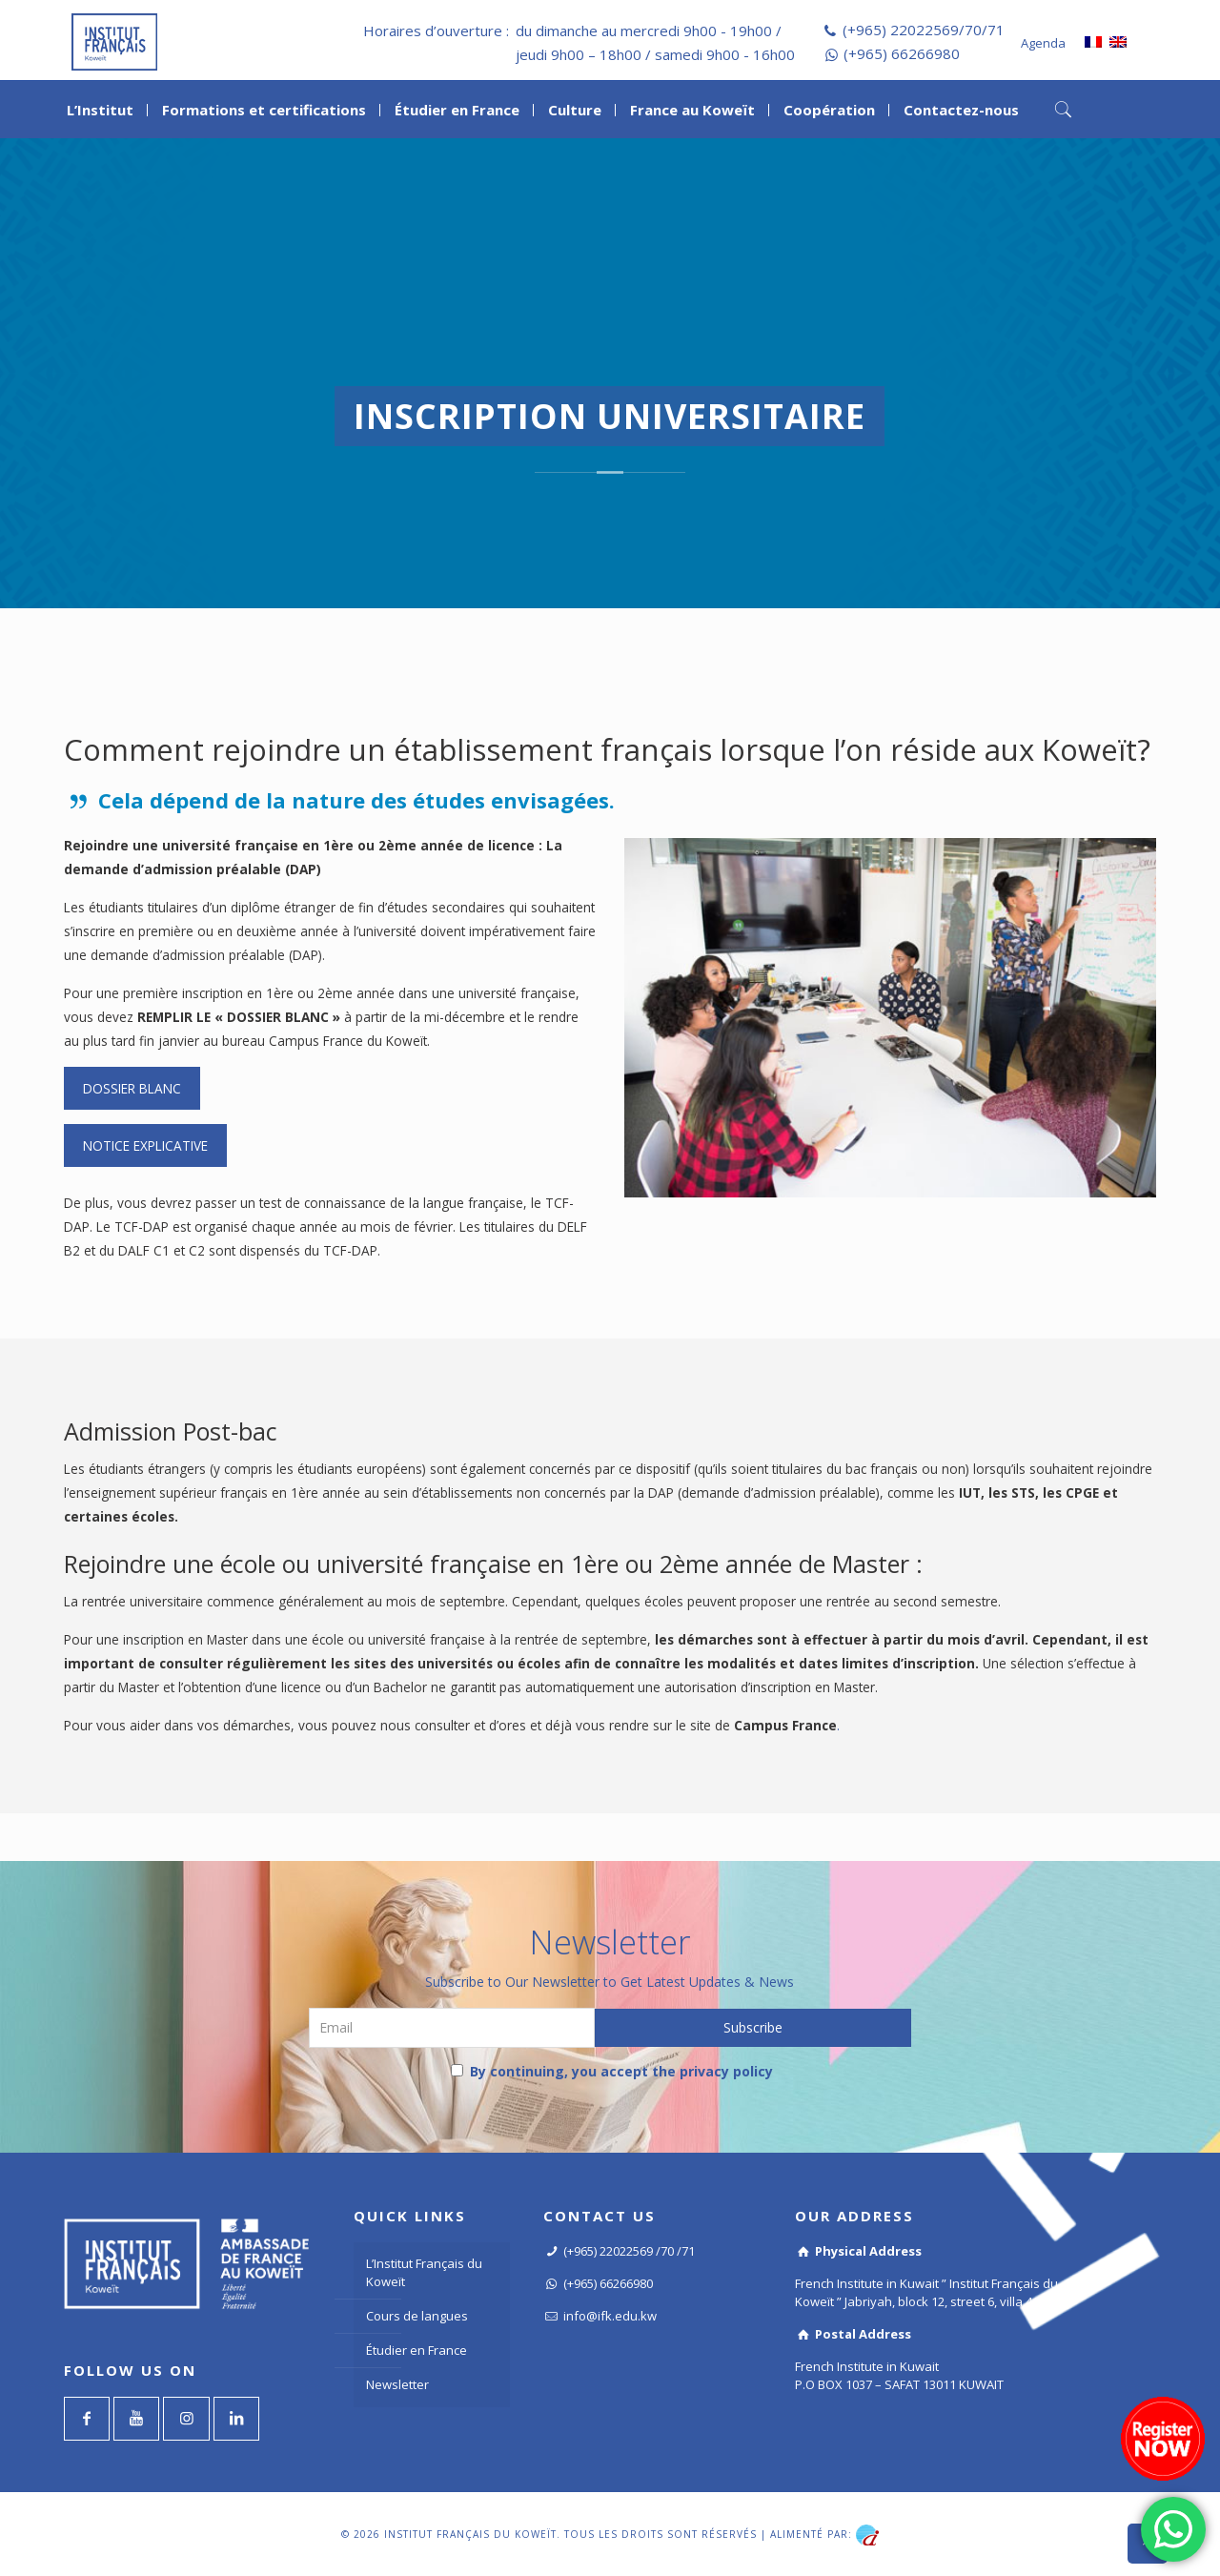 This screenshot has width=1220, height=2576. I want to click on Newsletter, so click(397, 2384).